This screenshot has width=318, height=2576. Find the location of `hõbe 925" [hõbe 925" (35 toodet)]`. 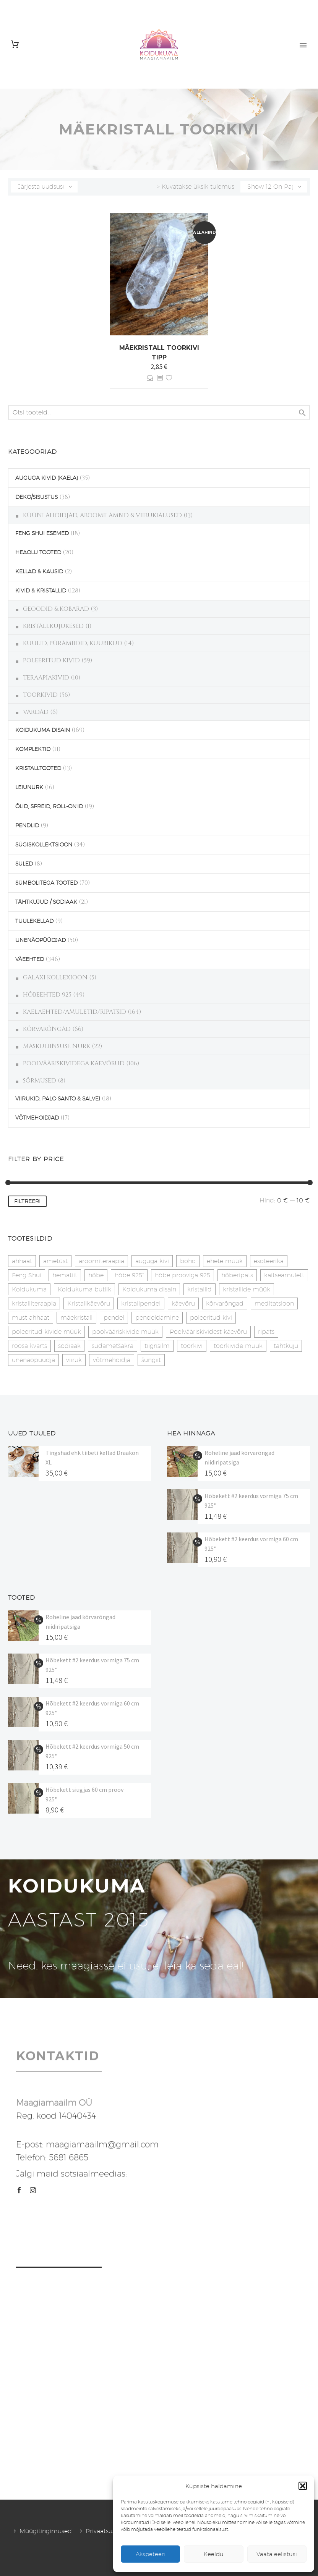

hõbe 925" [hõbe 925" (35 toodet)] is located at coordinates (129, 1275).